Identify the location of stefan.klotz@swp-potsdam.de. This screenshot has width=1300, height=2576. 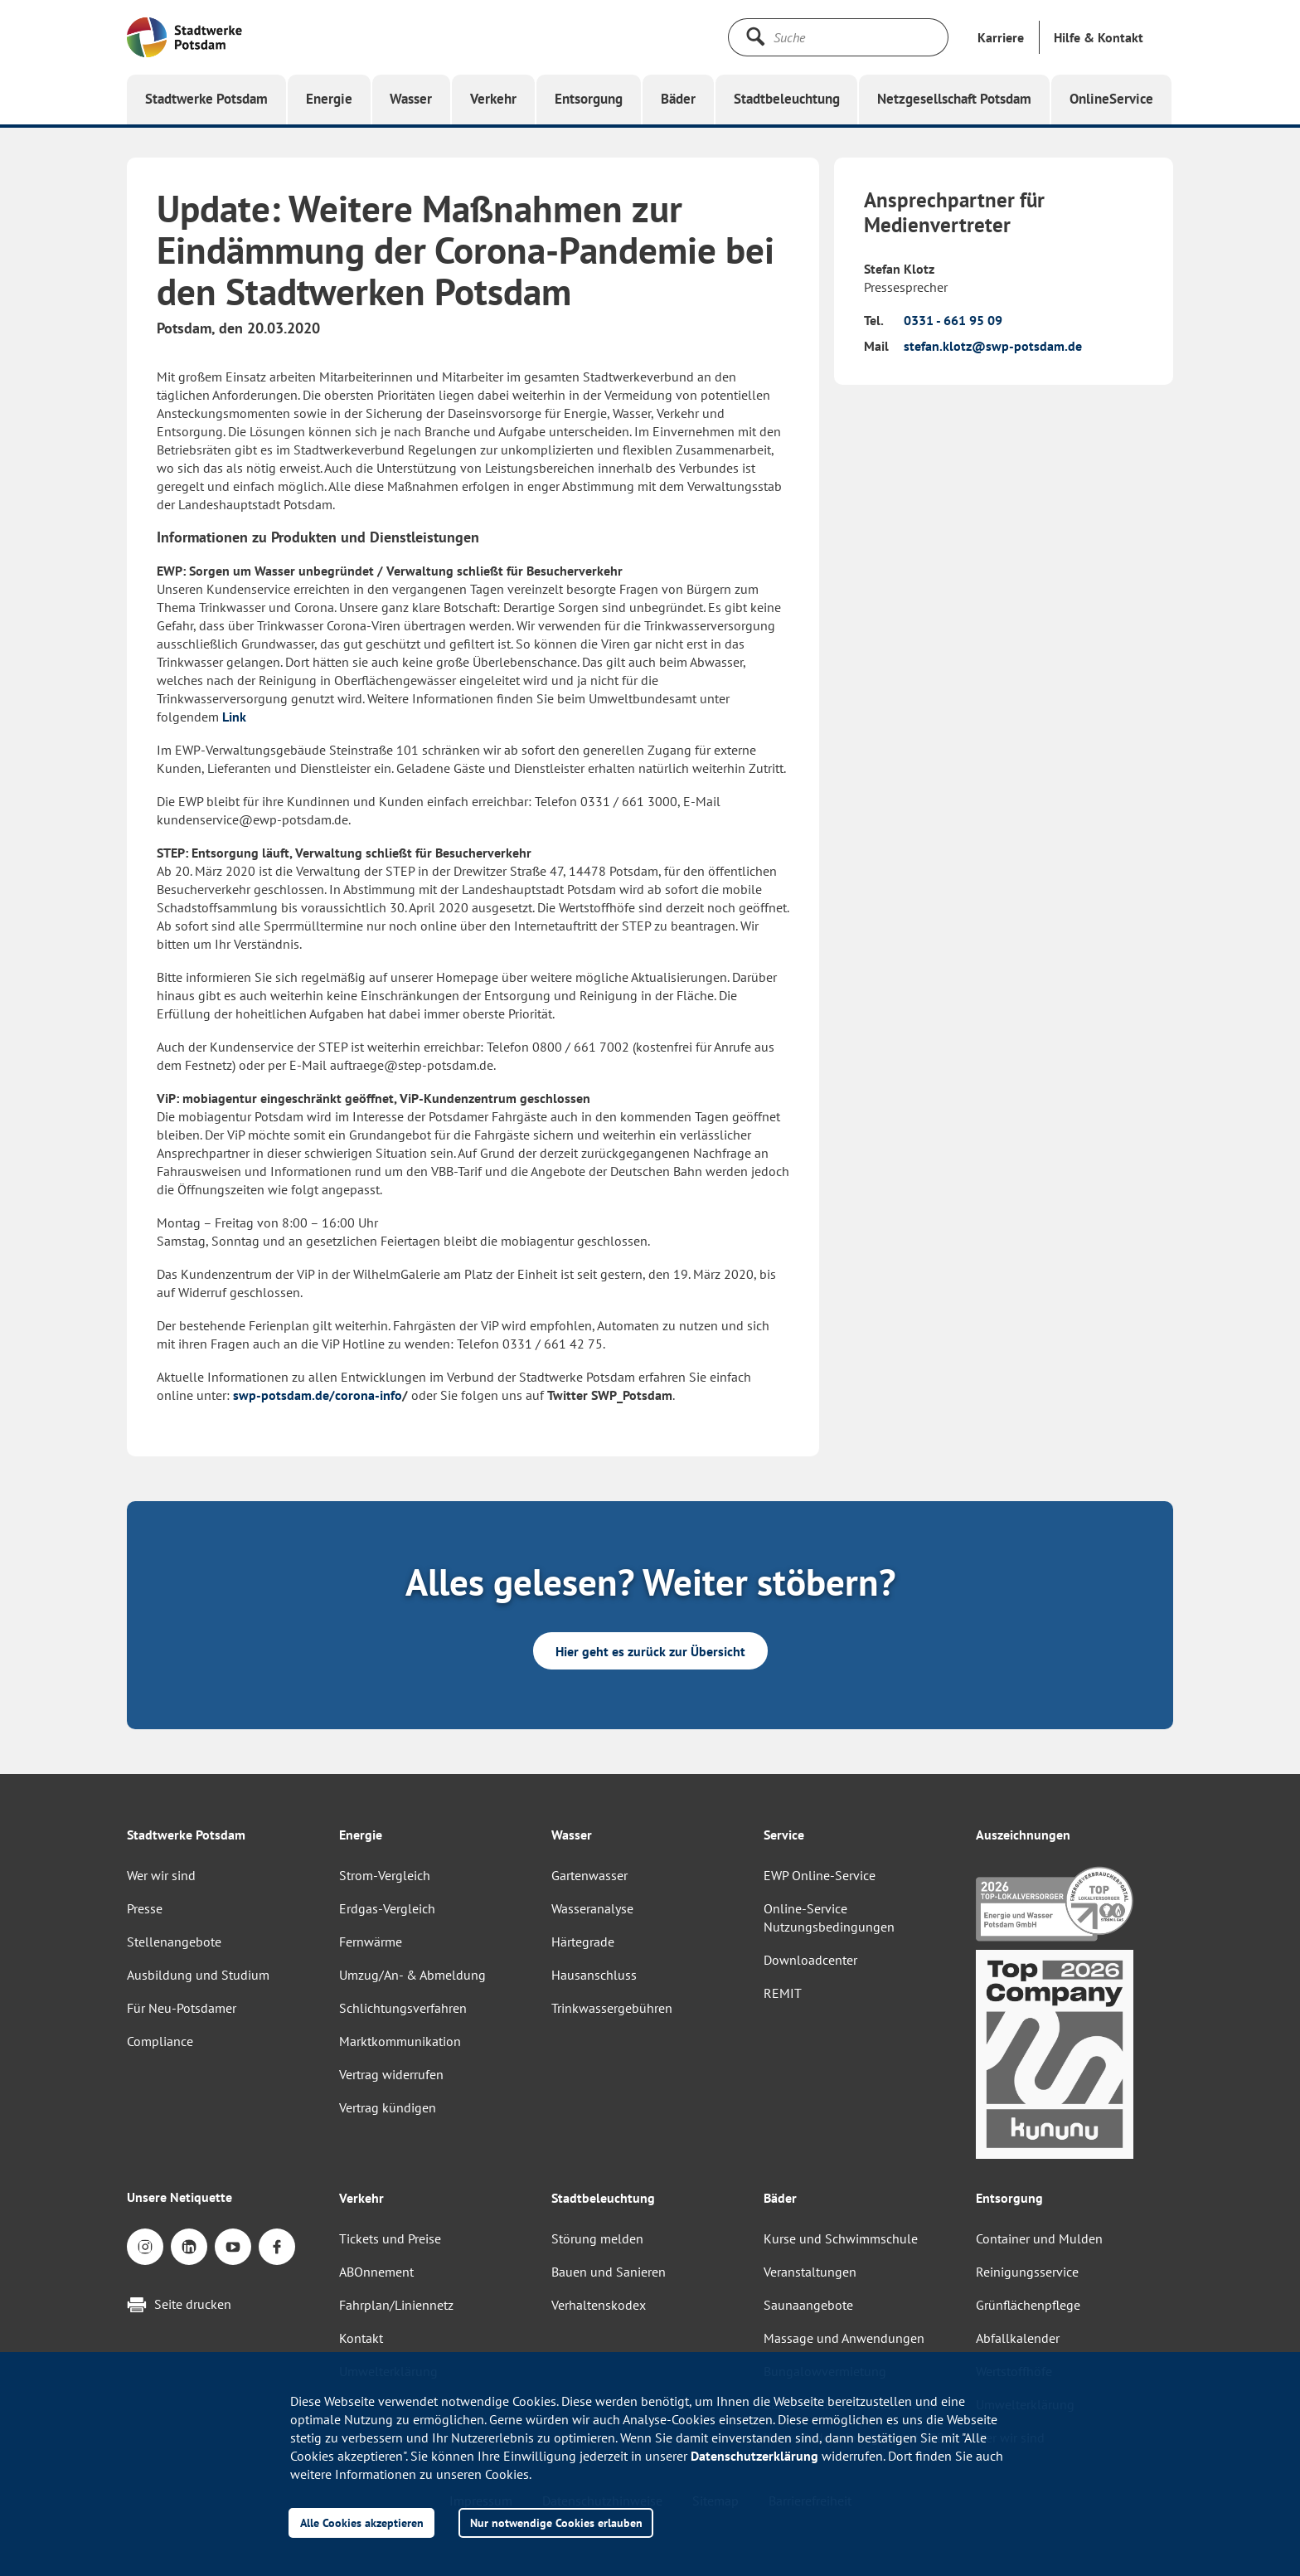
(993, 346).